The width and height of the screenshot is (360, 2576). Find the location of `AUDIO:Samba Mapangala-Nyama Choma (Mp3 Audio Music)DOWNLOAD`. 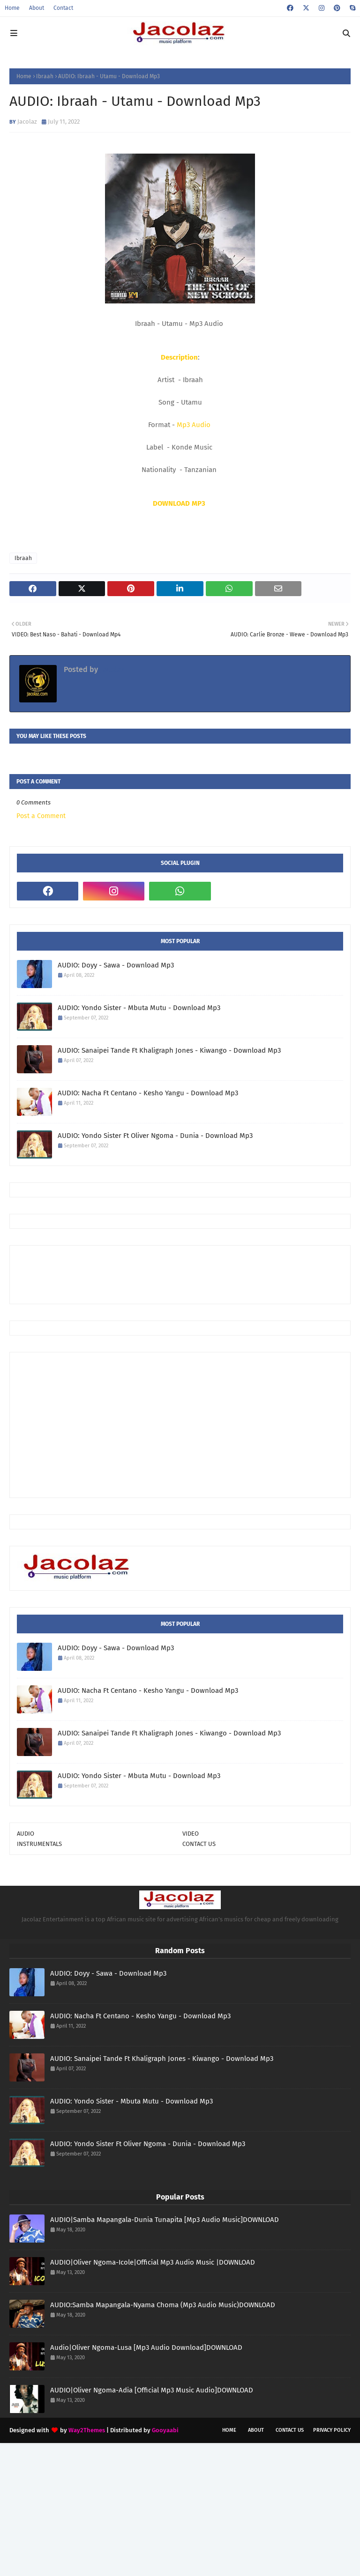

AUDIO:Samba Mapangala-Nyama Choma (Mp3 Audio Music)DOWNLOAD is located at coordinates (162, 2305).